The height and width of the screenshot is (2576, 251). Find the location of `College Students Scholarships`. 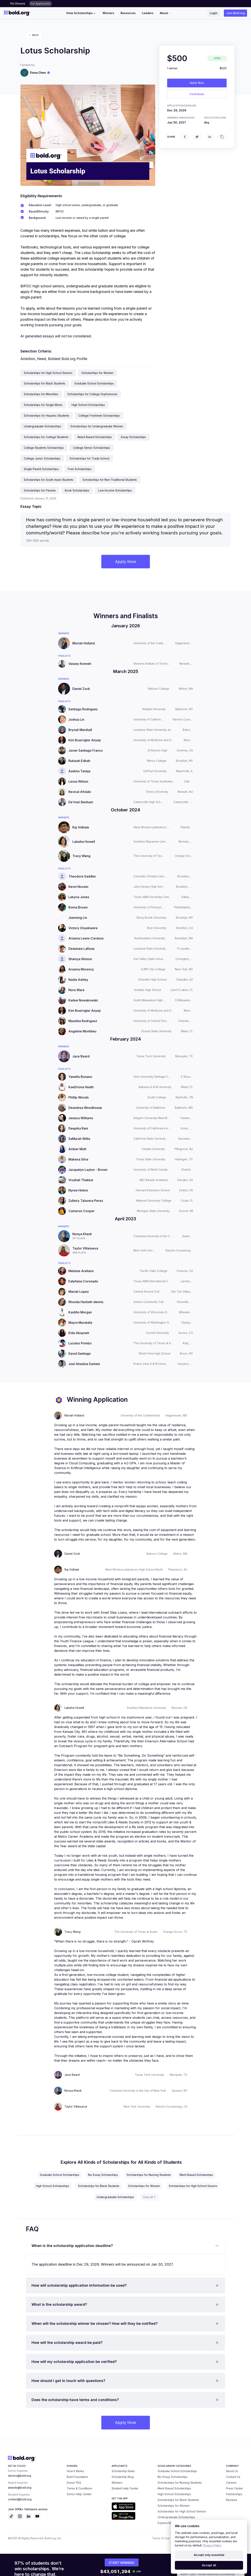

College Students Scholarships is located at coordinates (44, 447).